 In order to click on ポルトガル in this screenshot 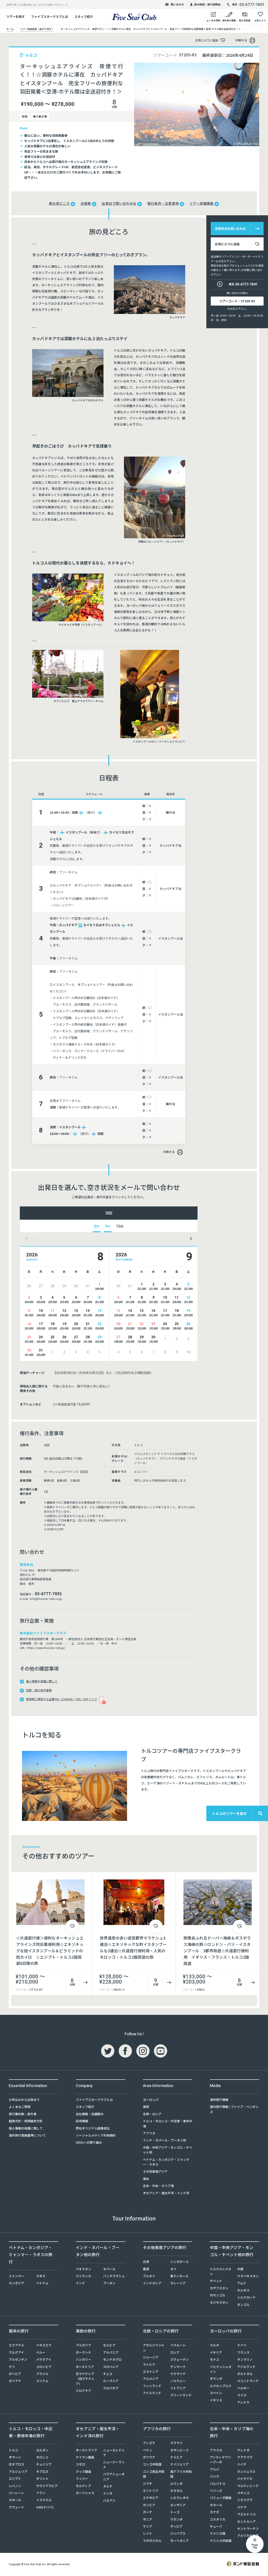, I will do `click(245, 2374)`.